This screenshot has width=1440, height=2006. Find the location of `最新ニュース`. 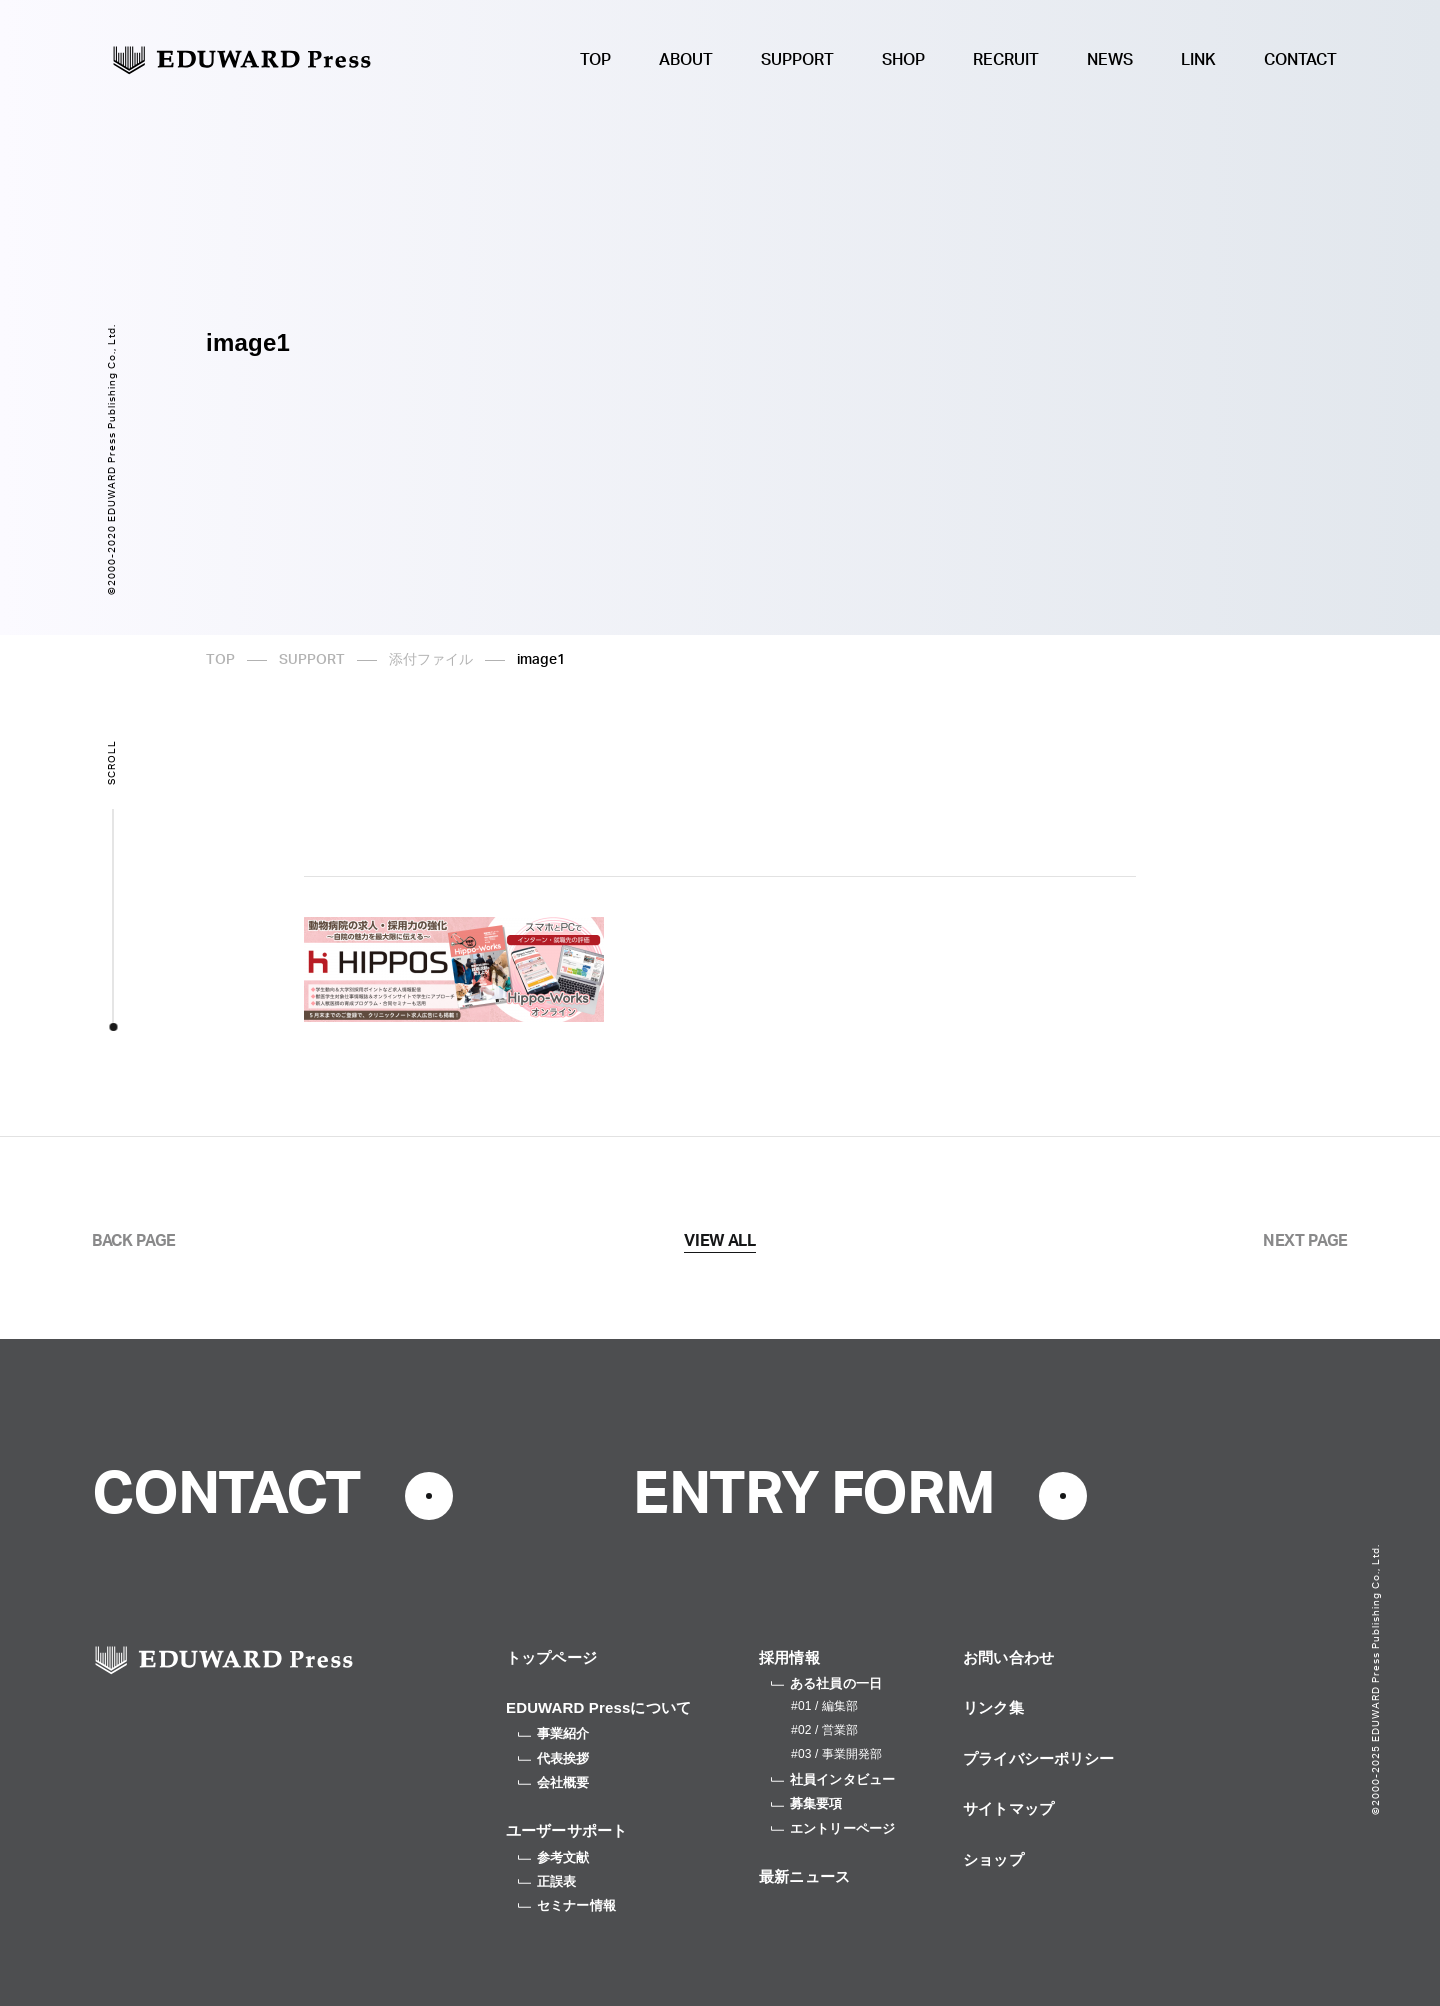

最新ニュース is located at coordinates (804, 1876).